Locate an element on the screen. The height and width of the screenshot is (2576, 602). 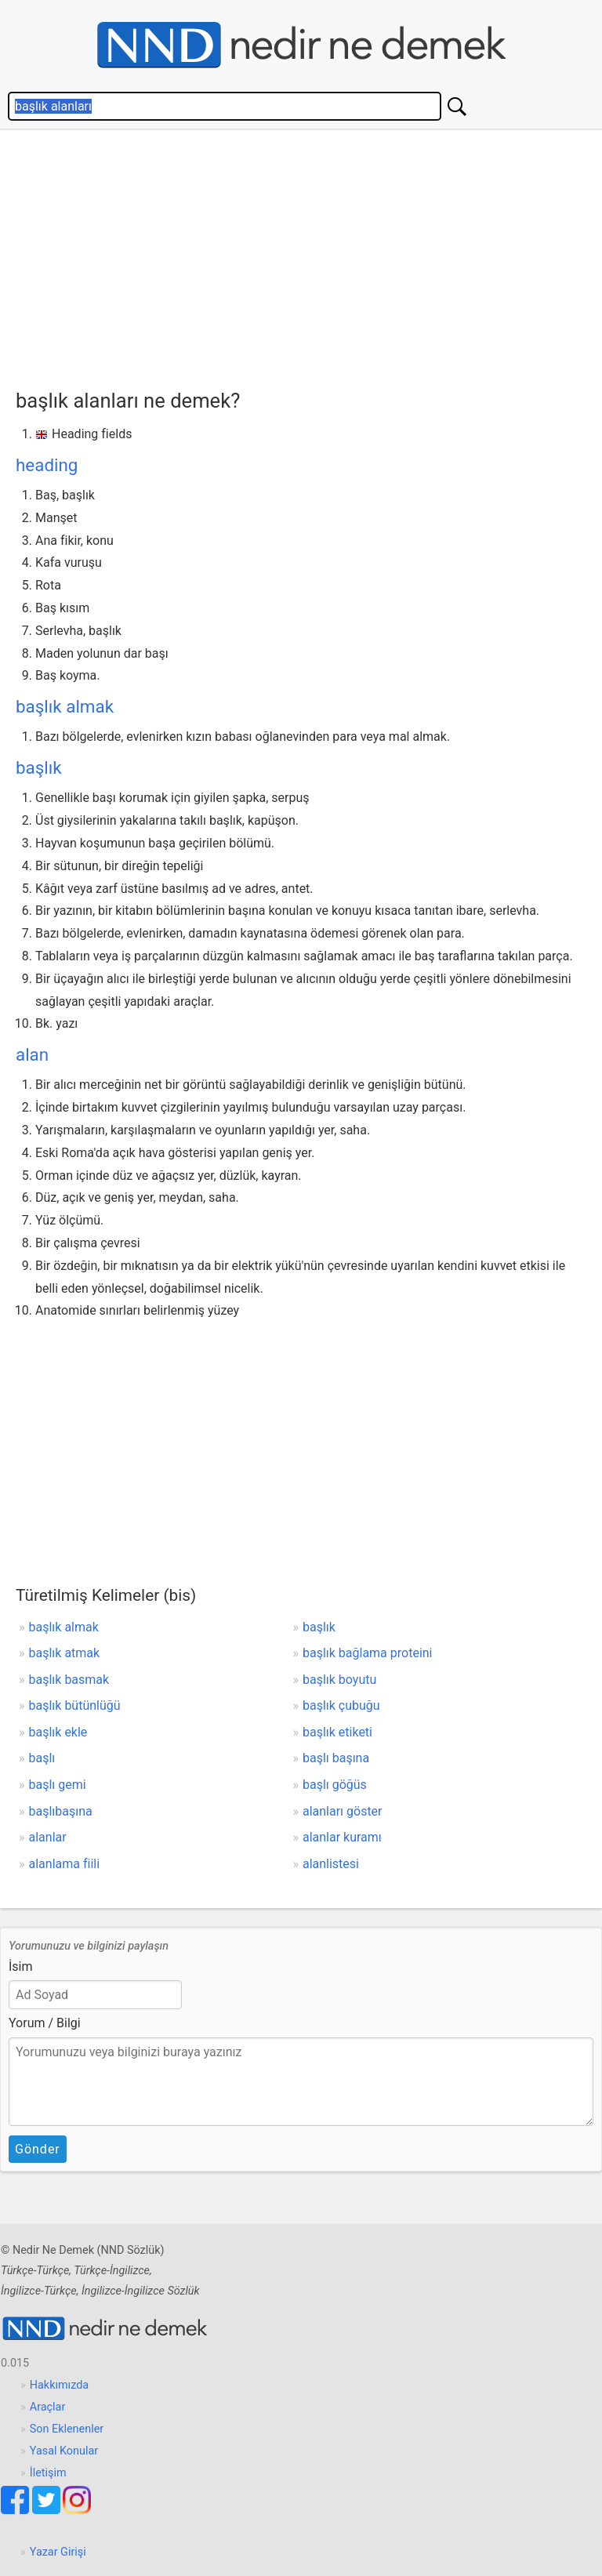
[Advertisement] is located at coordinates (309, 255).